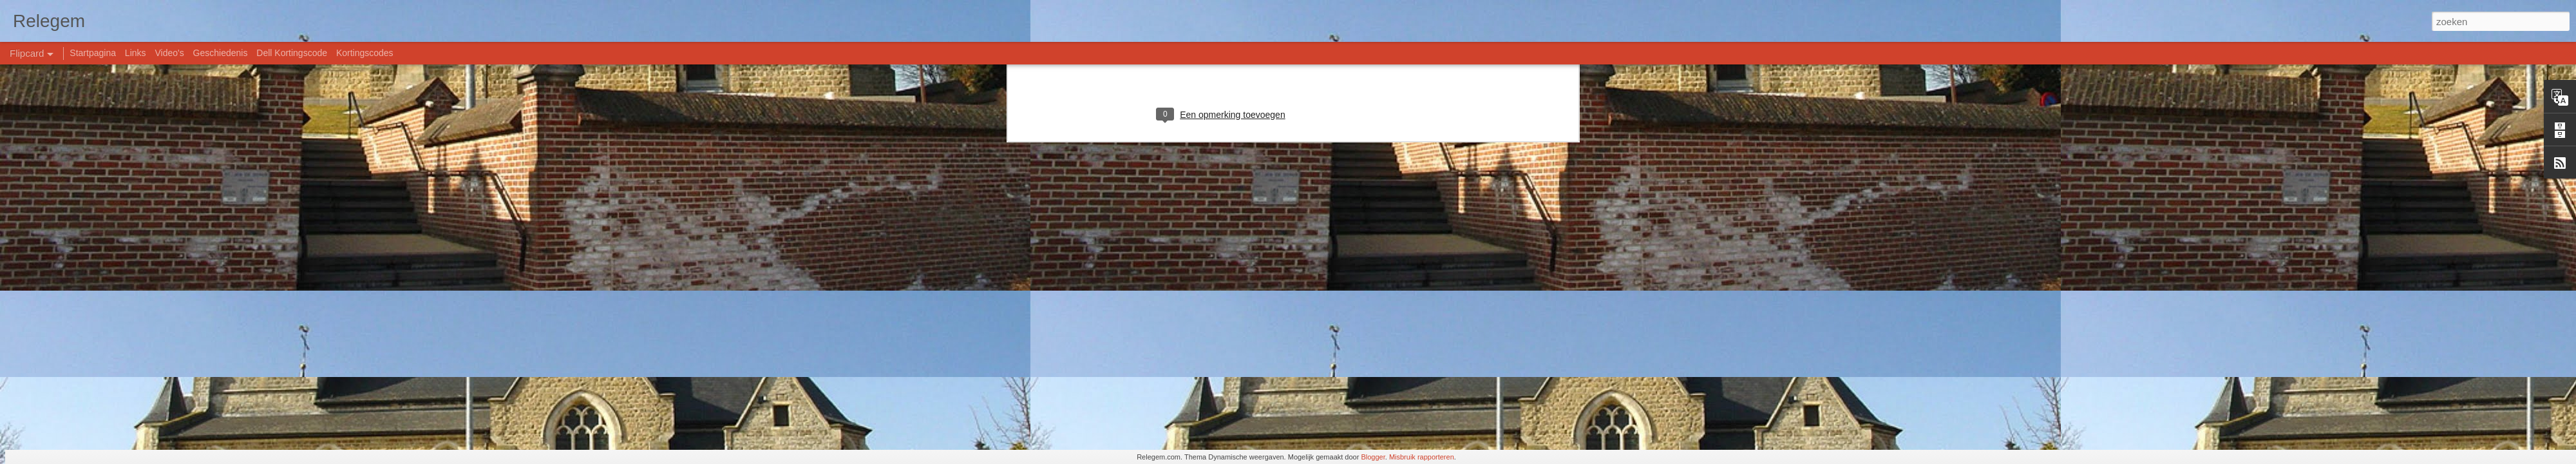 This screenshot has width=2576, height=464. What do you see at coordinates (364, 53) in the screenshot?
I see `Kortingscodes` at bounding box center [364, 53].